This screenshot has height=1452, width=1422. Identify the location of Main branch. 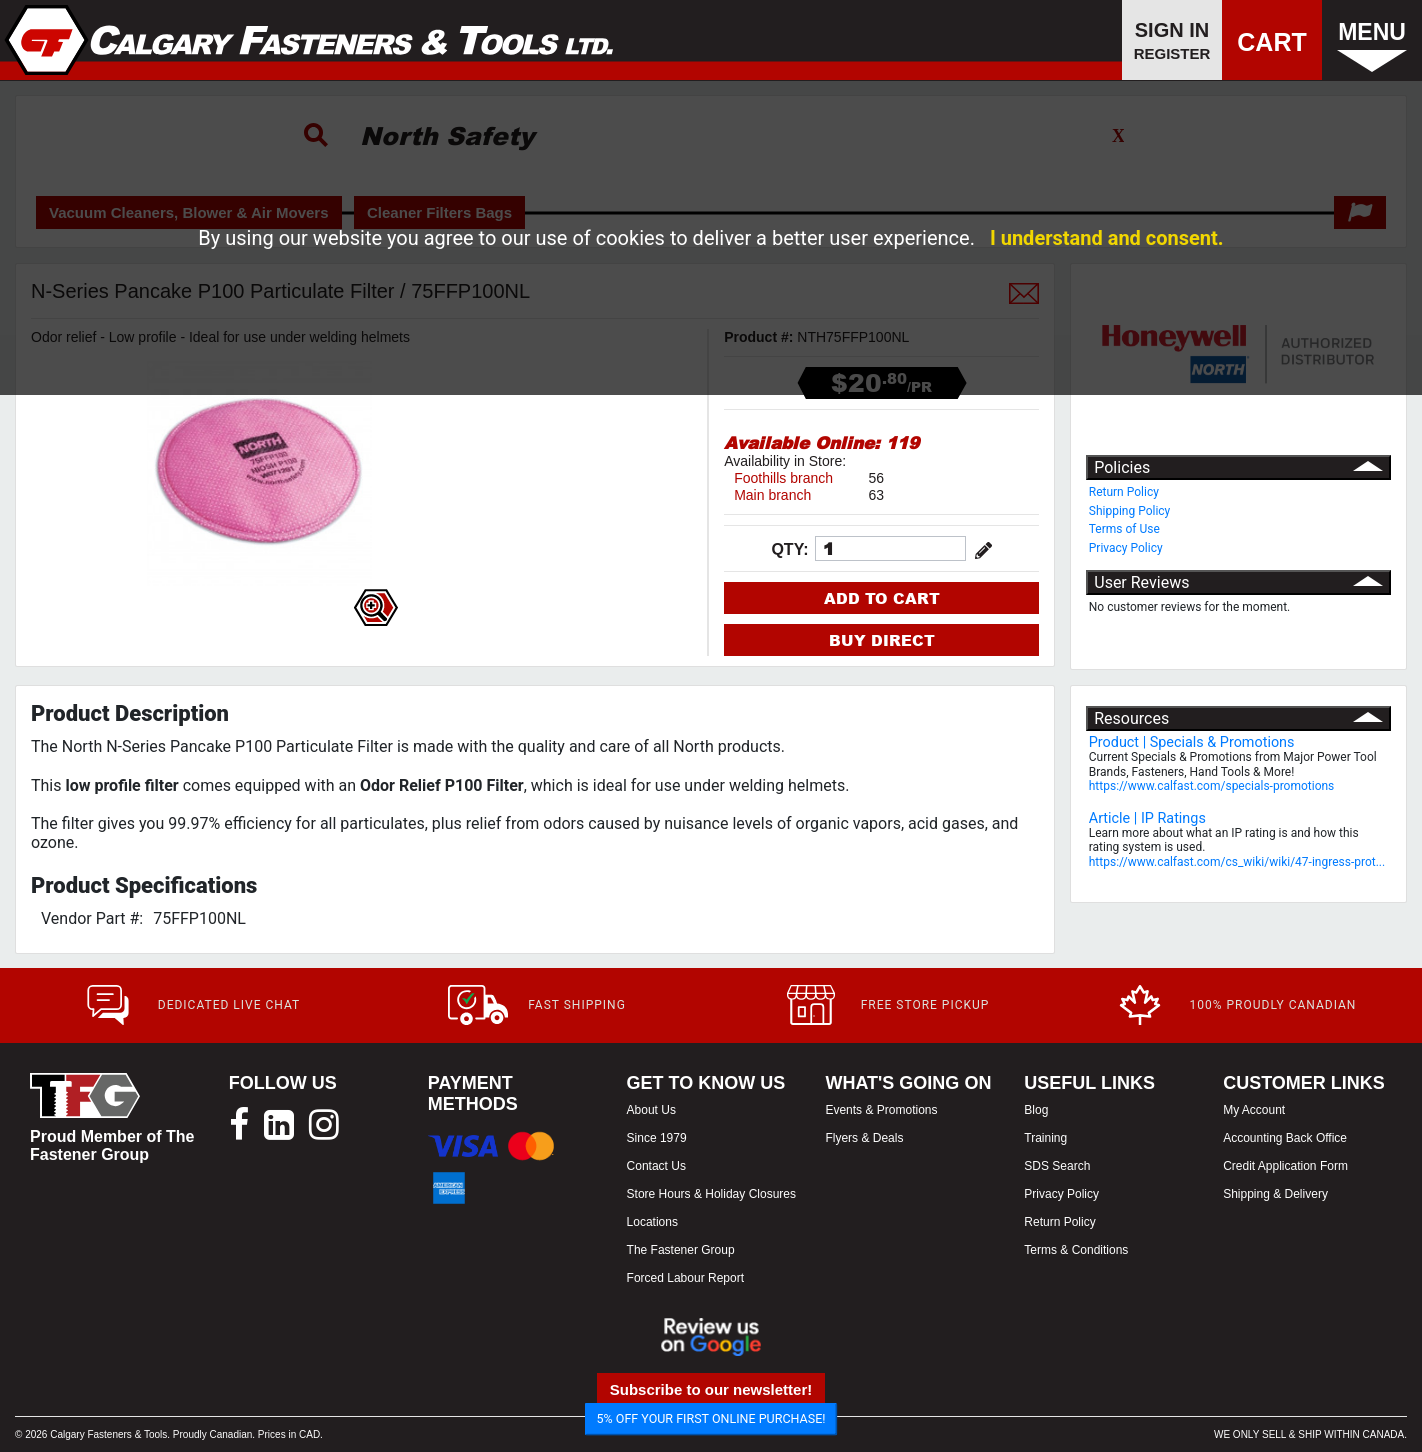
(772, 495).